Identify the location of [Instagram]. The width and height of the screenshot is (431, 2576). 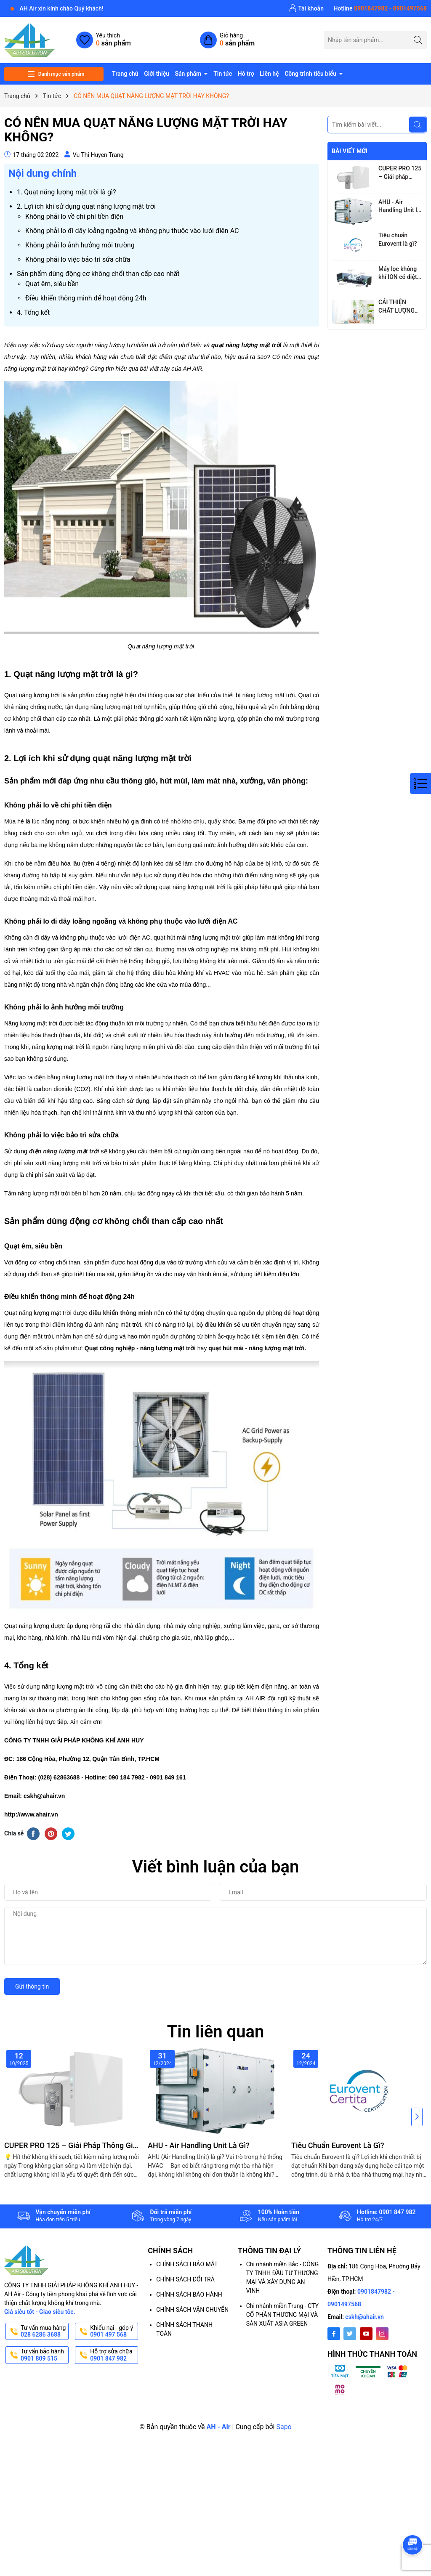
(382, 2333).